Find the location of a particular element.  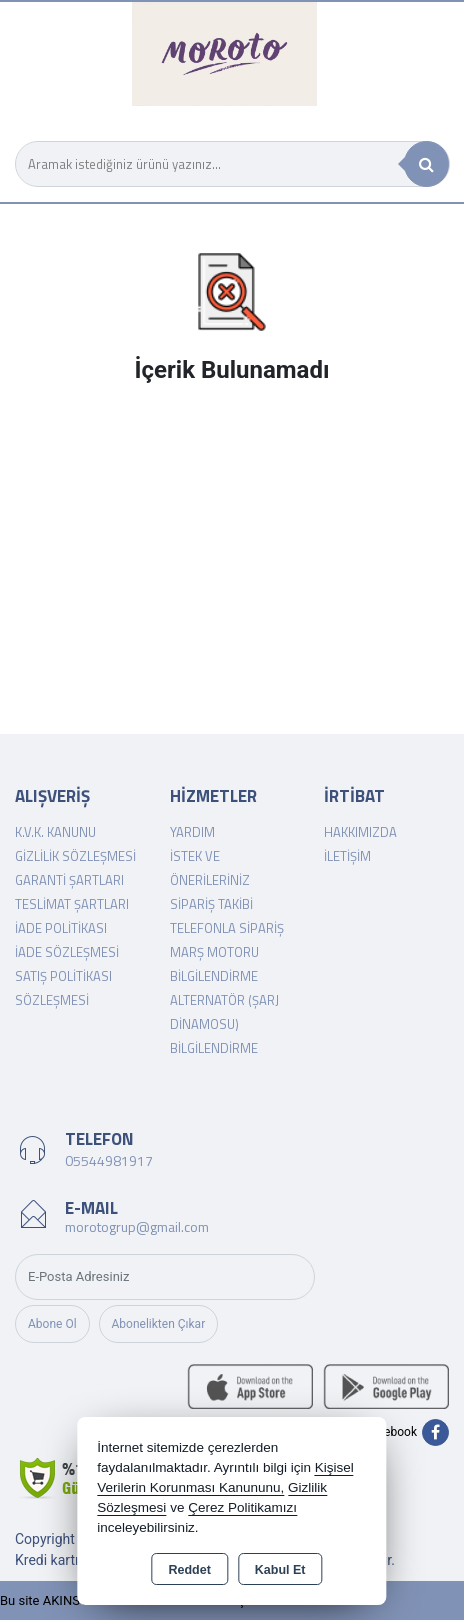

Sipariş Takibi is located at coordinates (211, 904).